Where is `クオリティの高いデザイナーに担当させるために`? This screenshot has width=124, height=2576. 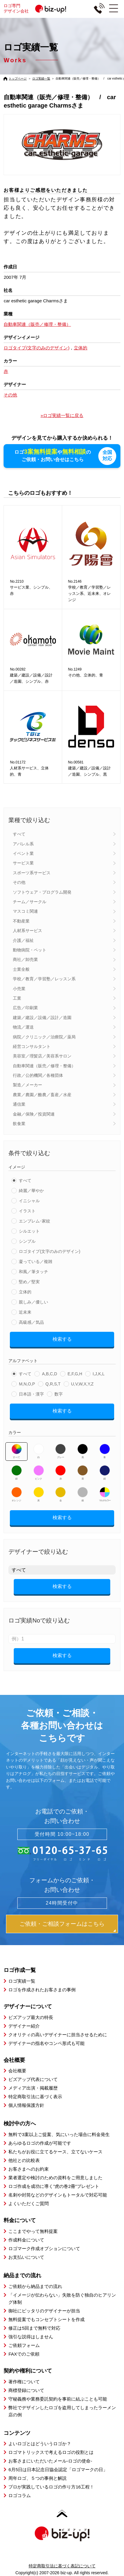
クオリティの高いデザイナーに担当させるために is located at coordinates (57, 2034).